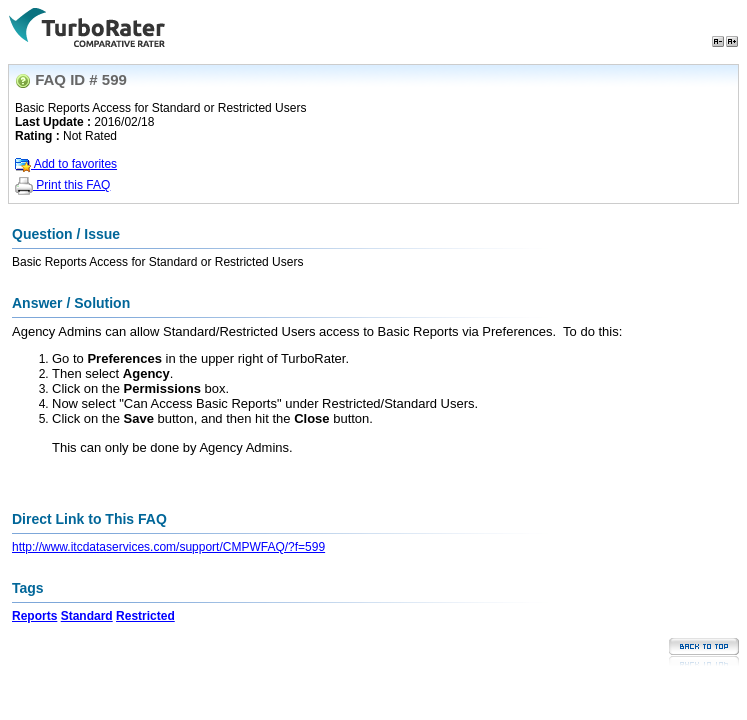 This screenshot has height=720, width=747. I want to click on Print this FAQ, so click(62, 185).